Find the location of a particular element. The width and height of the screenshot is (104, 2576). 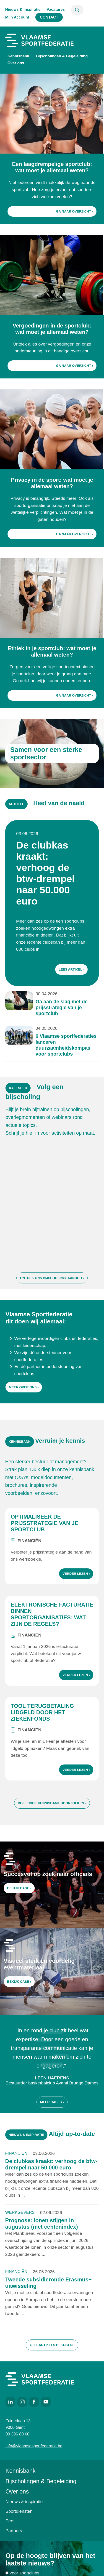

Lees artikel › is located at coordinates (68, 964).